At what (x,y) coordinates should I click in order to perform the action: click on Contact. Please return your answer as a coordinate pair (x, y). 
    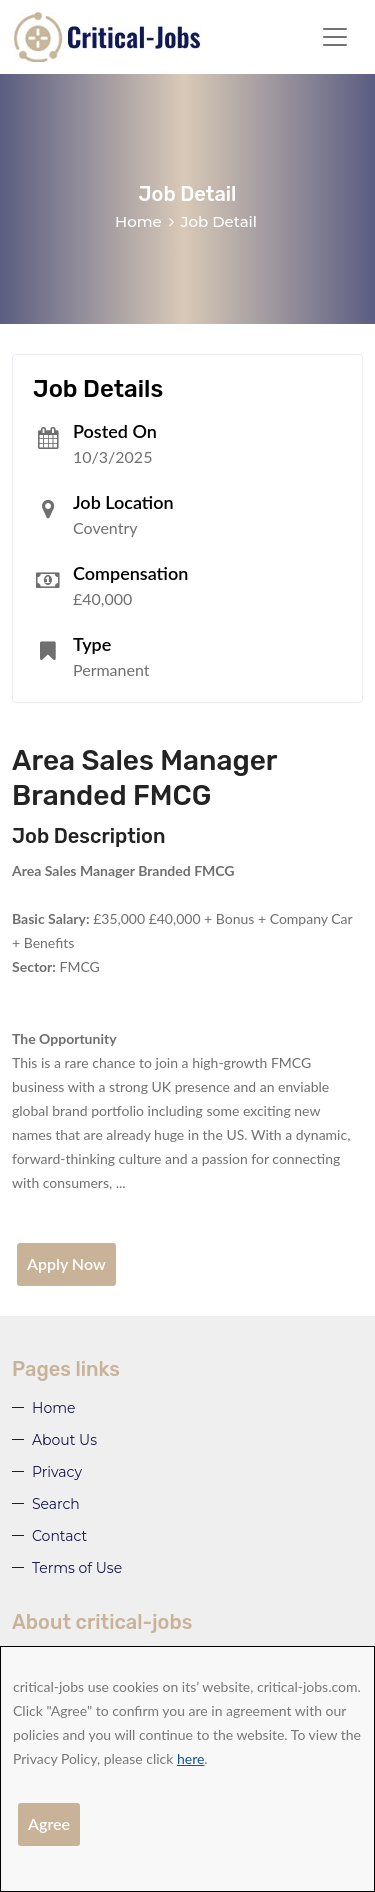
    Looking at the image, I should click on (59, 1536).